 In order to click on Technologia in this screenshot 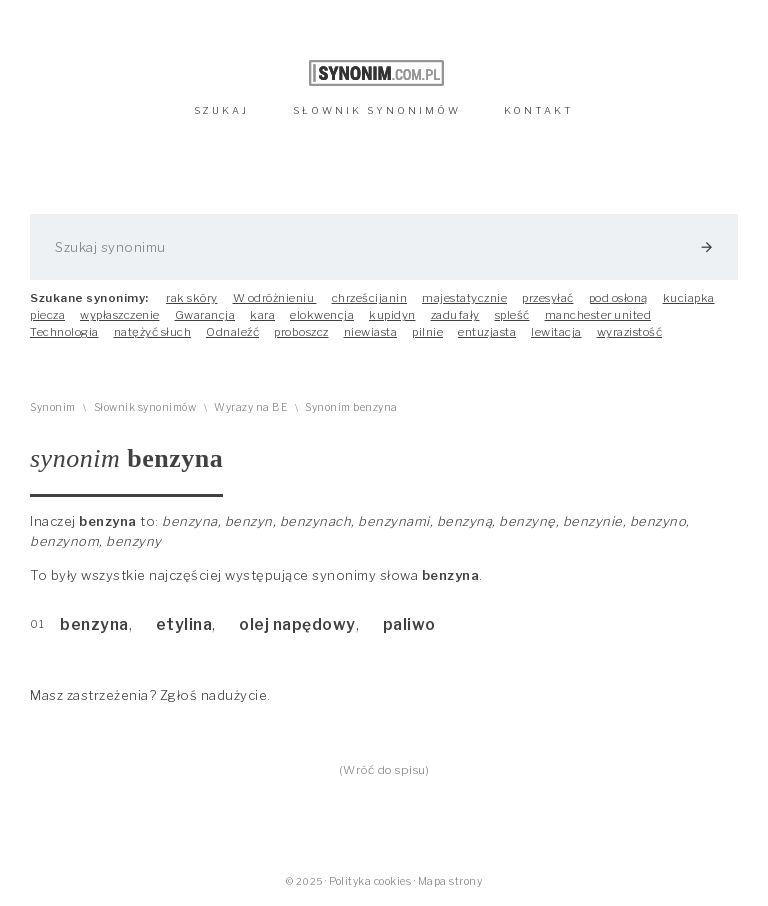, I will do `click(64, 332)`.